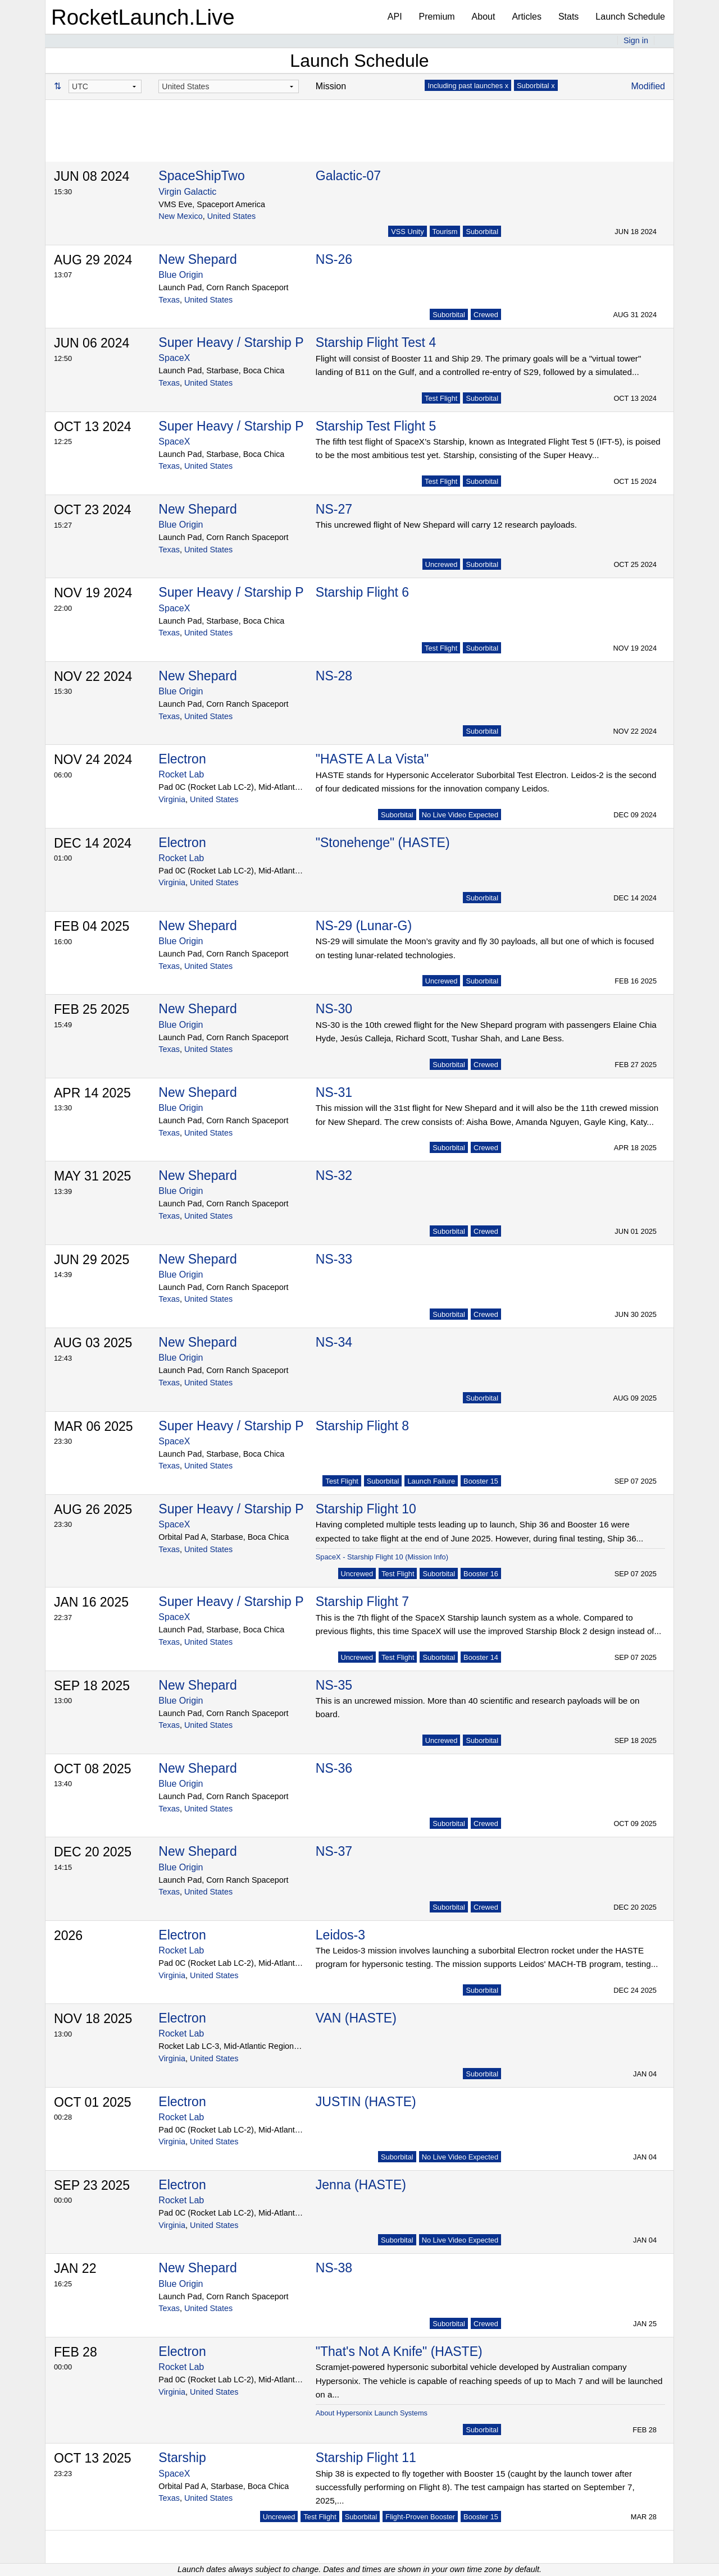 Image resolution: width=719 pixels, height=2576 pixels. Describe the element at coordinates (482, 231) in the screenshot. I see `Suborbital` at that location.